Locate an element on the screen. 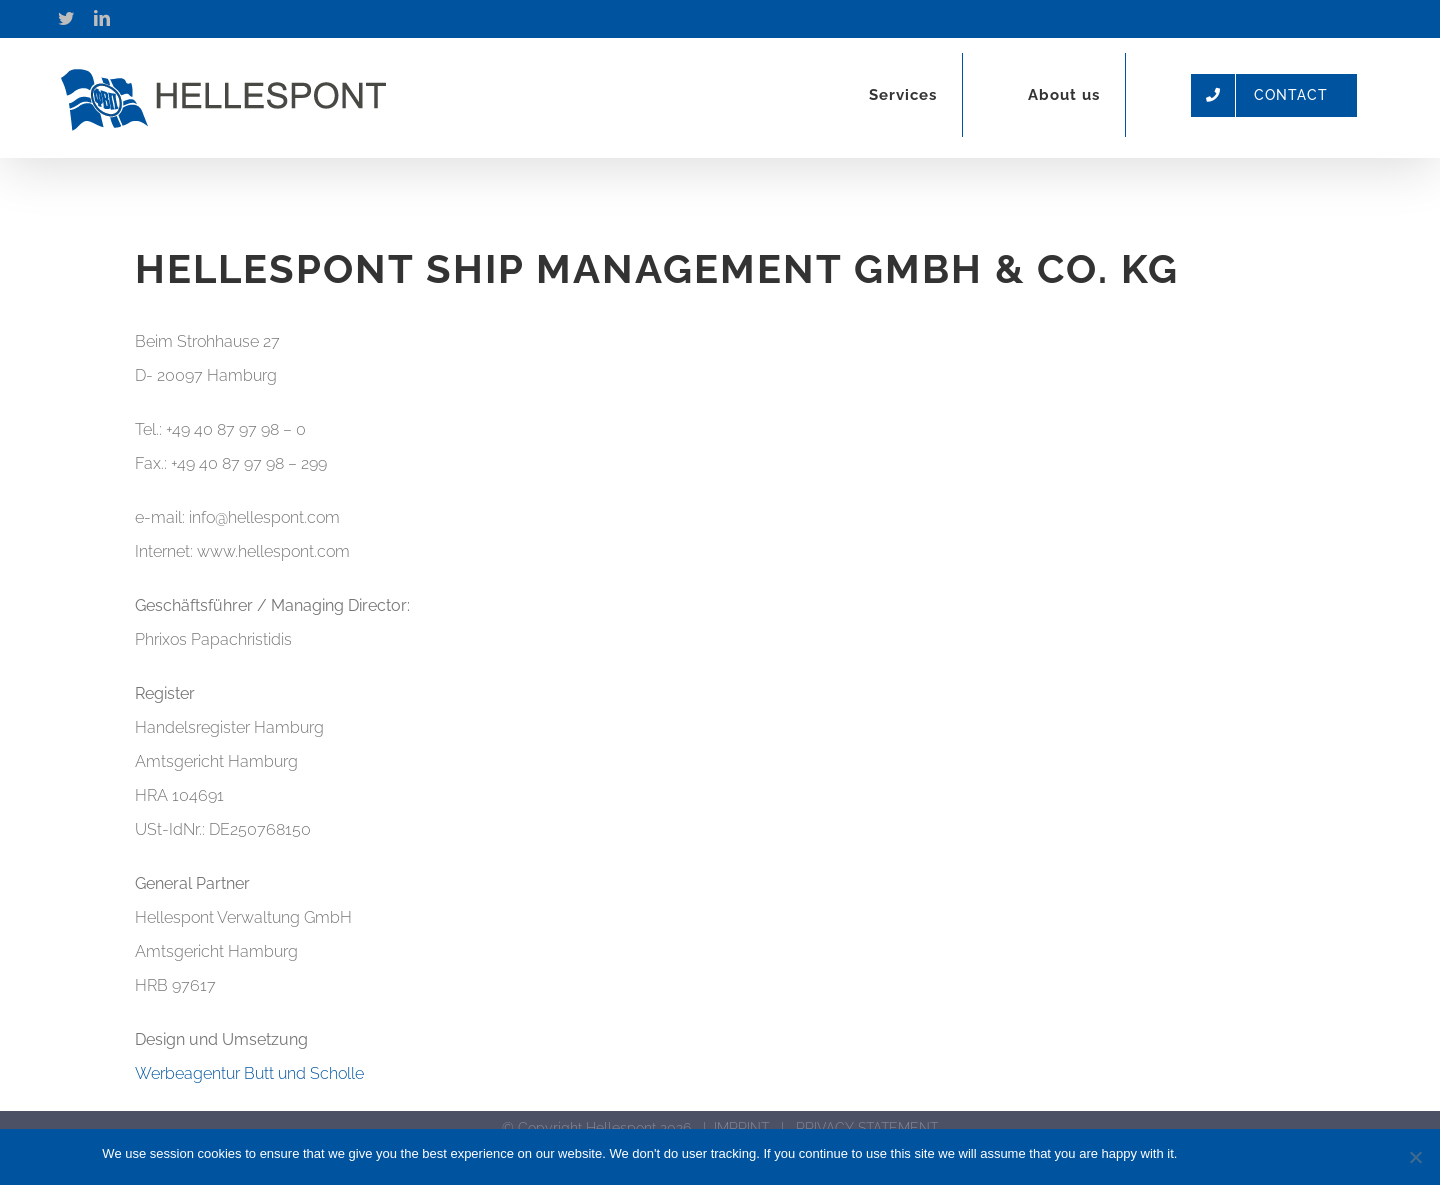  Werbeagentur Butt und Scholle is located at coordinates (249, 1073).